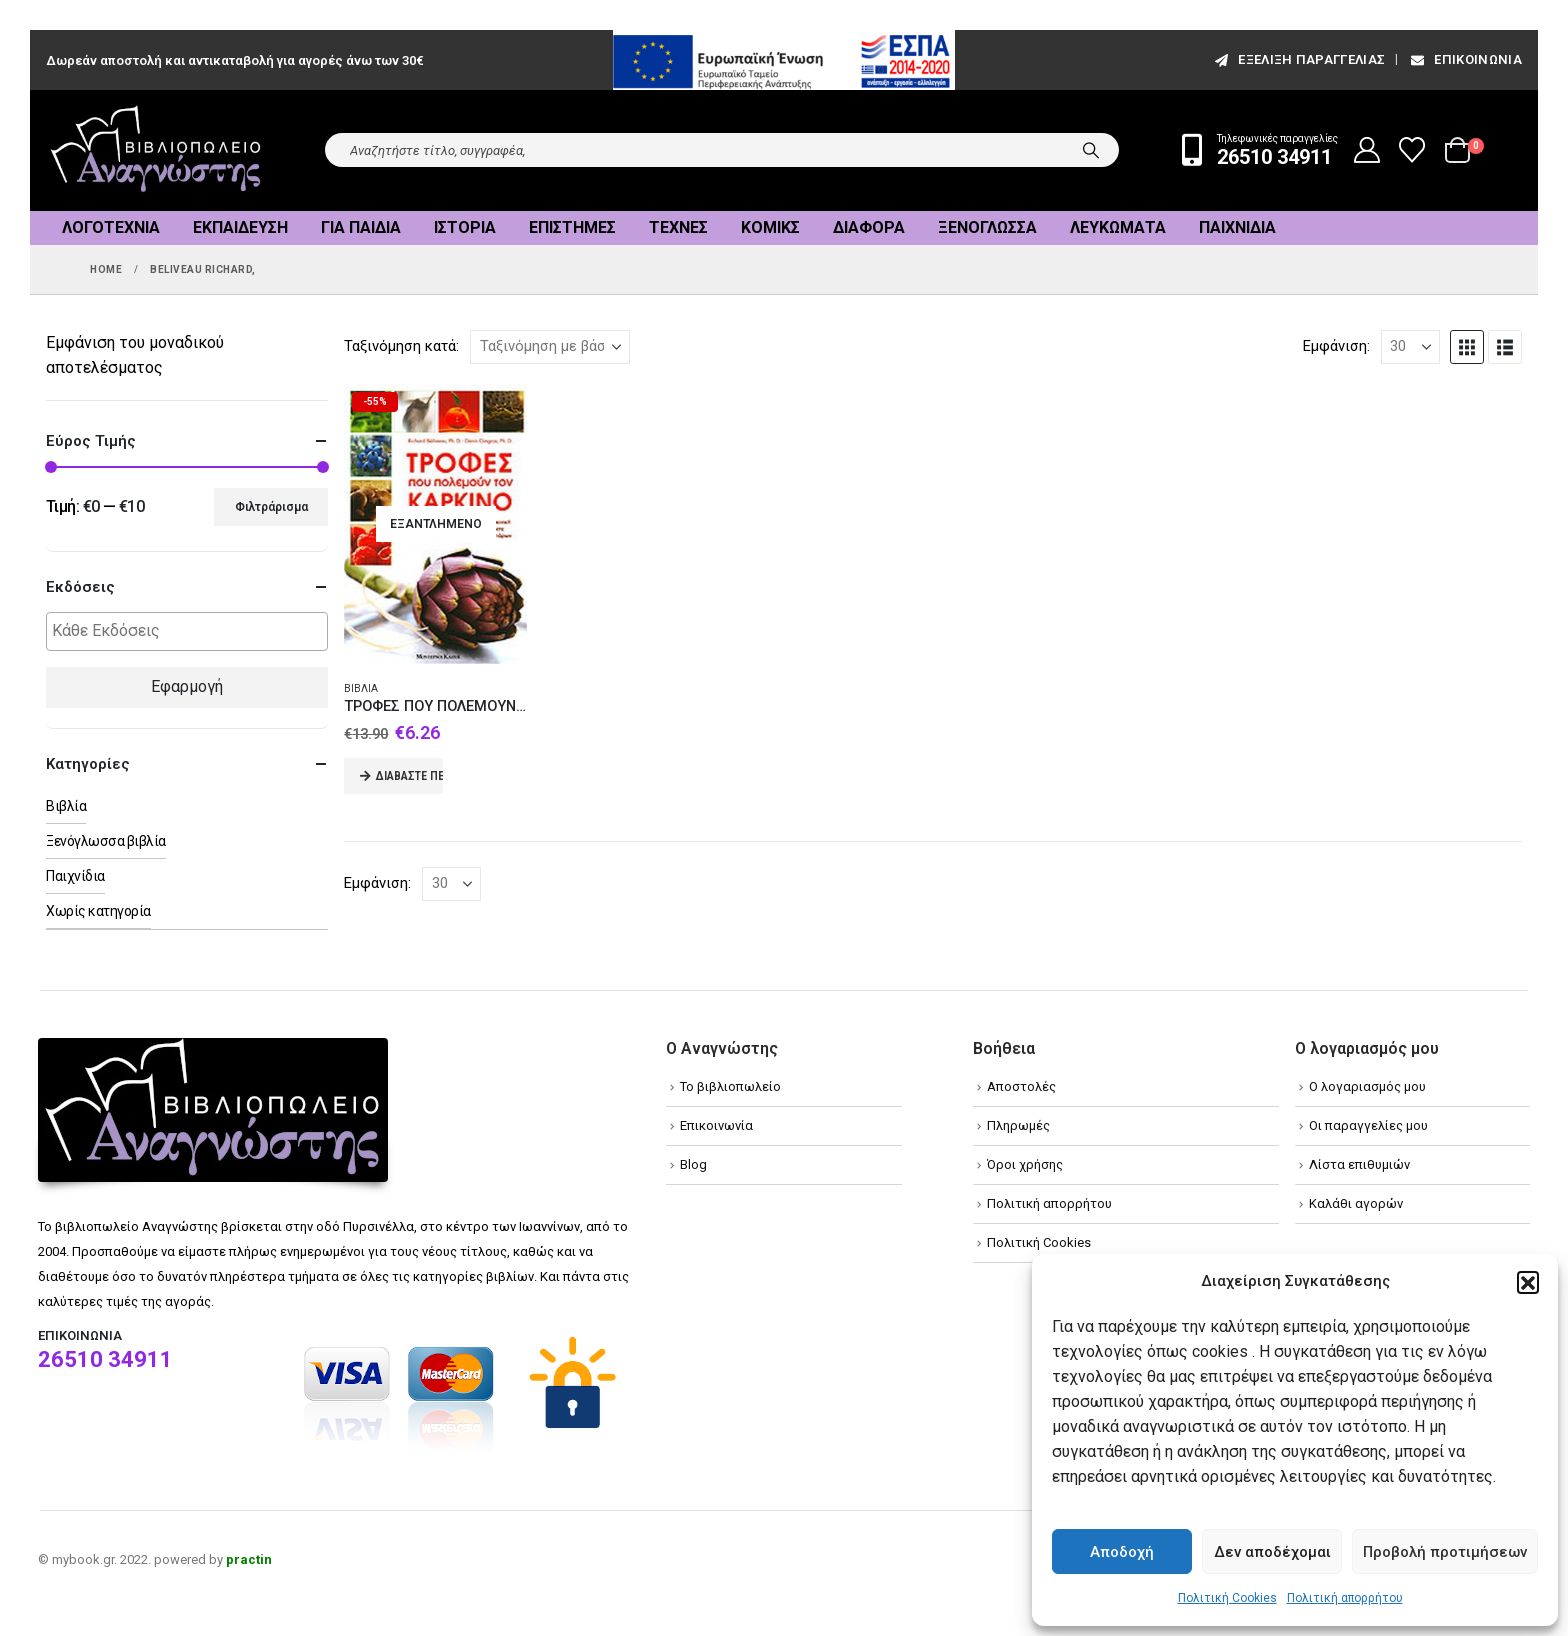 Image resolution: width=1568 pixels, height=1636 pixels. What do you see at coordinates (1018, 1125) in the screenshot?
I see `Πληρωμές` at bounding box center [1018, 1125].